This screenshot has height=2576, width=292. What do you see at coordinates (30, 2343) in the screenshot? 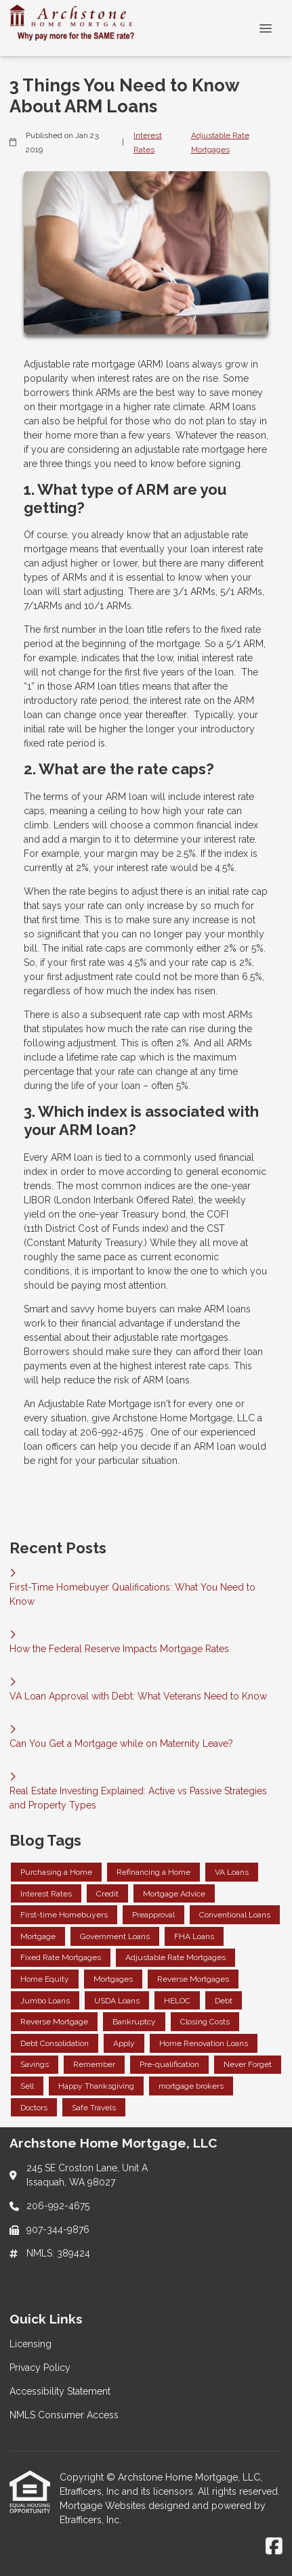
I see `Licensing [Quick Link 1]` at bounding box center [30, 2343].